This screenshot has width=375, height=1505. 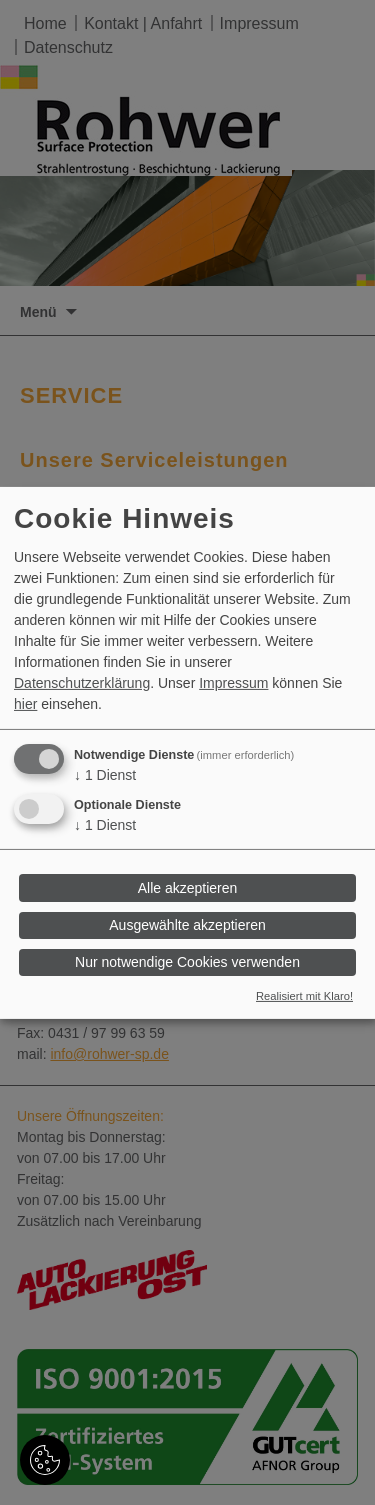 What do you see at coordinates (187, 962) in the screenshot?
I see `Nur notwendige Cookies verwenden` at bounding box center [187, 962].